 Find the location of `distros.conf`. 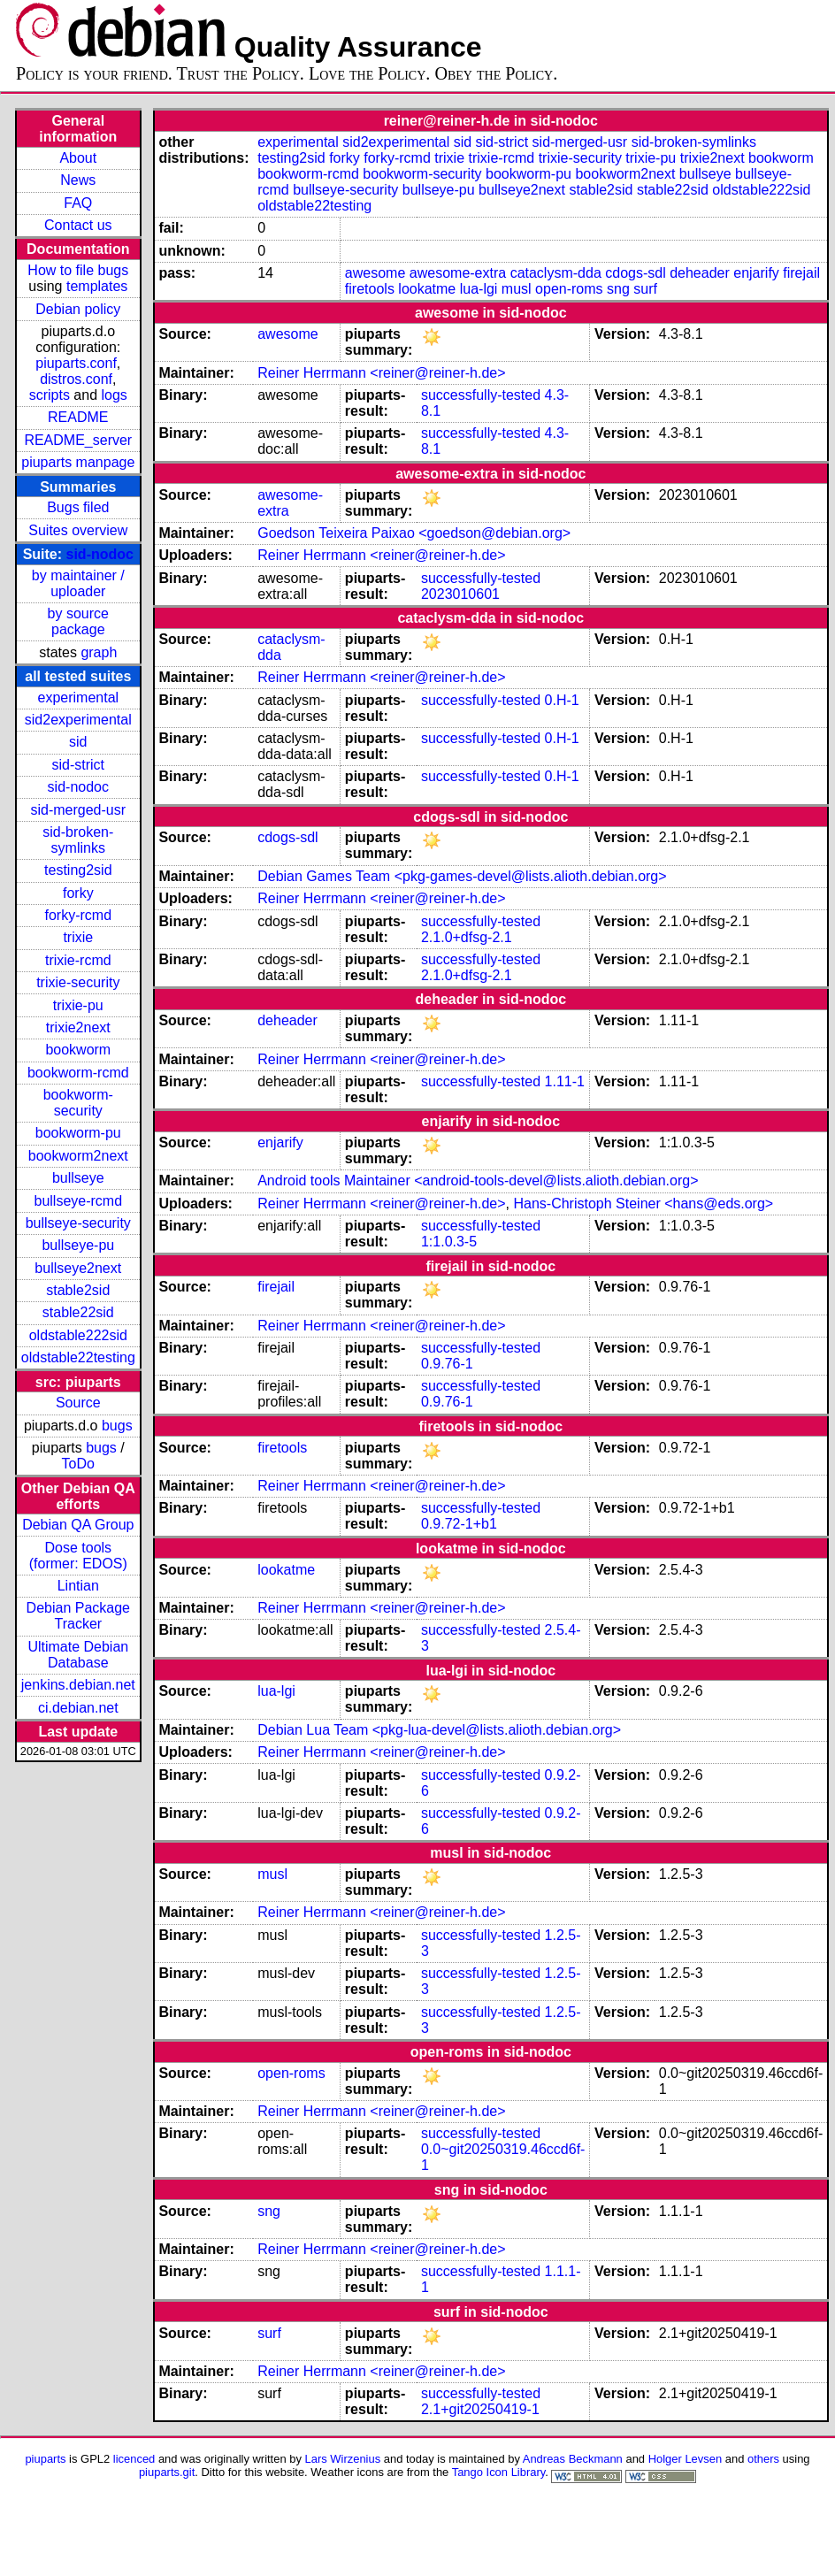

distros.conf is located at coordinates (76, 379).